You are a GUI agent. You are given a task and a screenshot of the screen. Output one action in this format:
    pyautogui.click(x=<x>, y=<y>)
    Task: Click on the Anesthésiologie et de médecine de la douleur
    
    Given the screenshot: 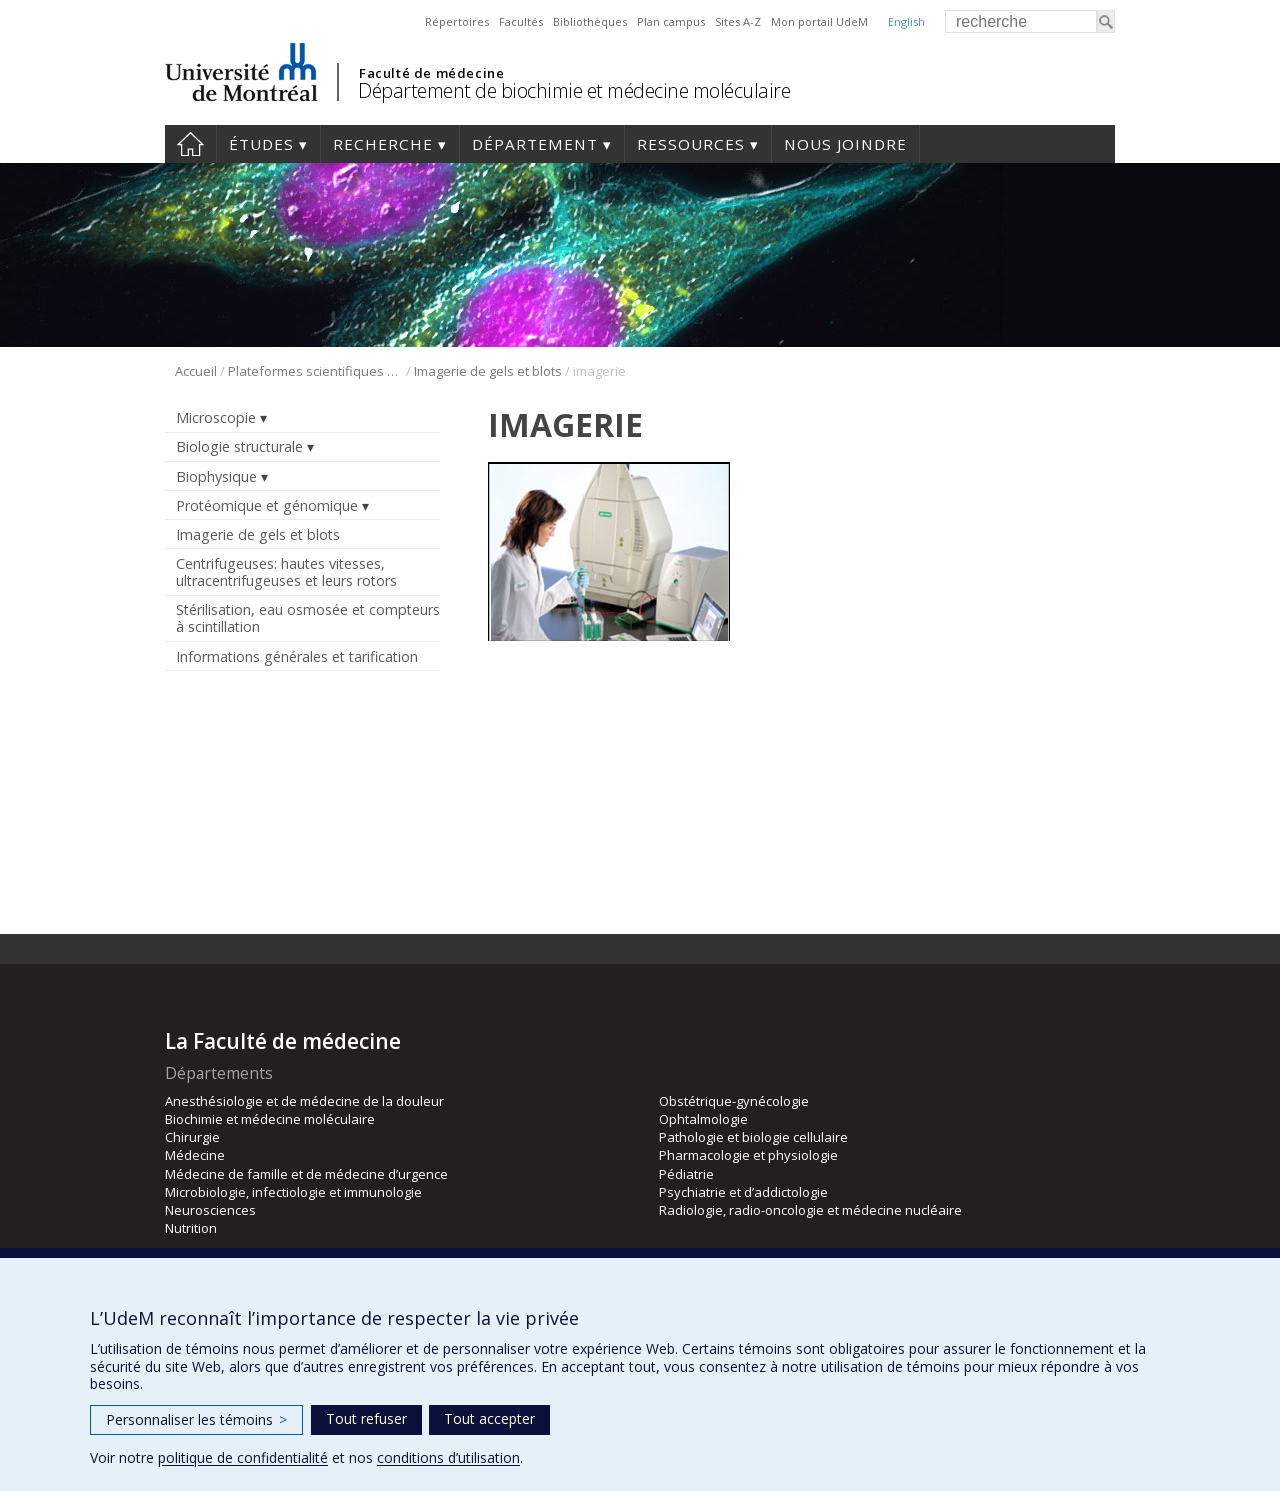 What is the action you would take?
    pyautogui.click(x=304, y=1101)
    